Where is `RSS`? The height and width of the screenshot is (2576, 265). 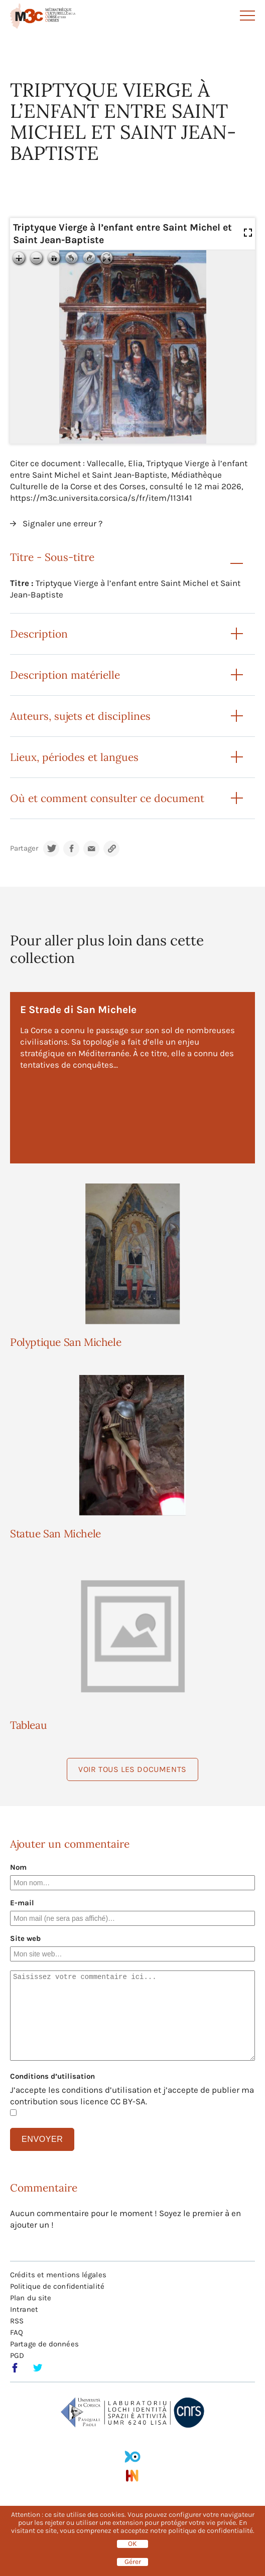 RSS is located at coordinates (17, 2320).